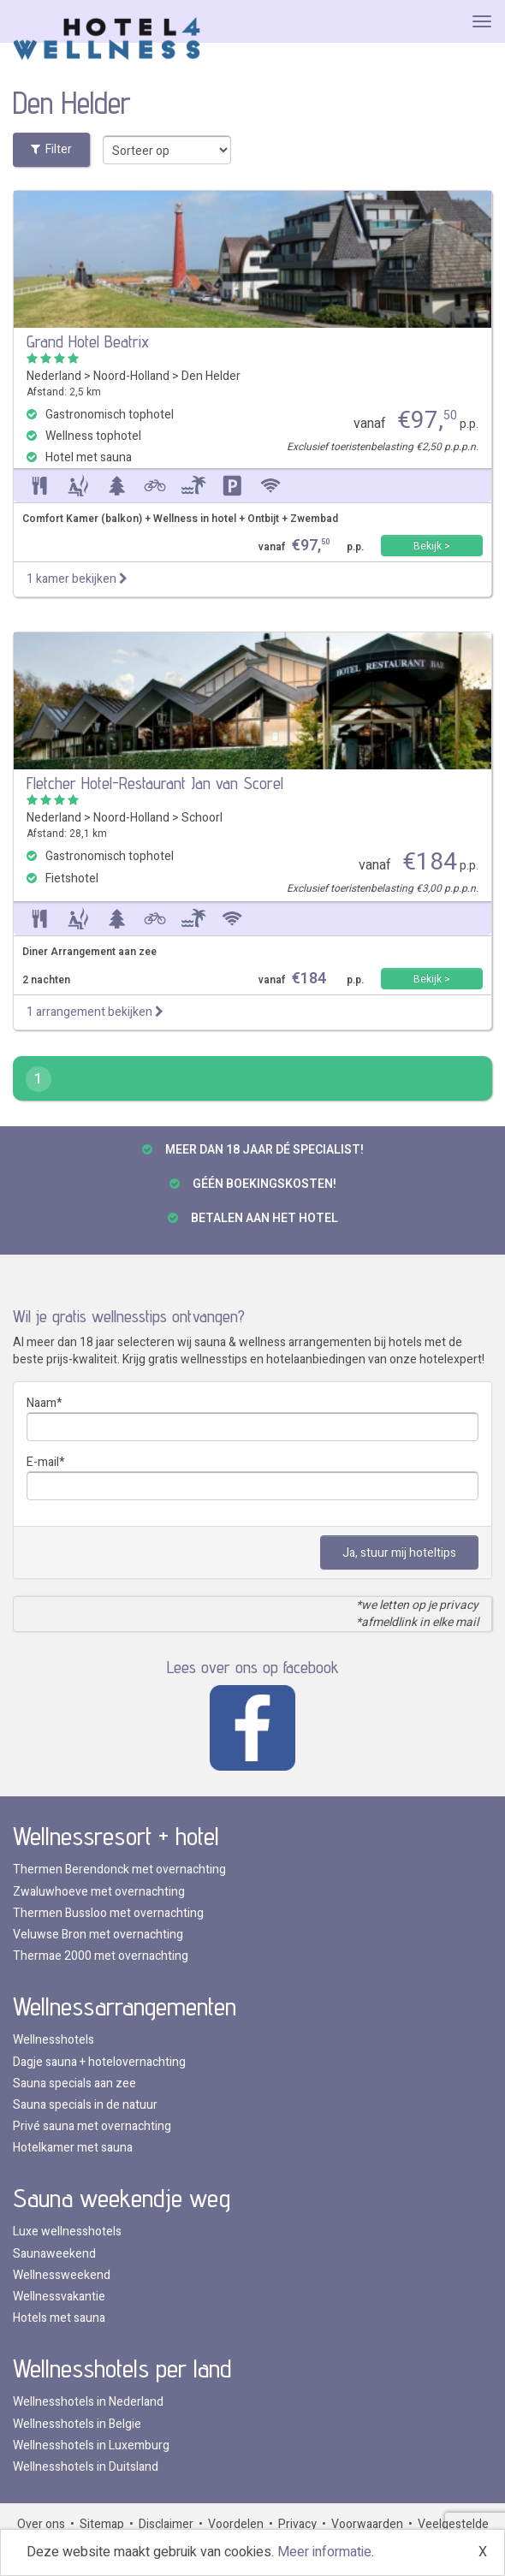  What do you see at coordinates (108, 1913) in the screenshot?
I see `Thermen Bussloo met overnachting` at bounding box center [108, 1913].